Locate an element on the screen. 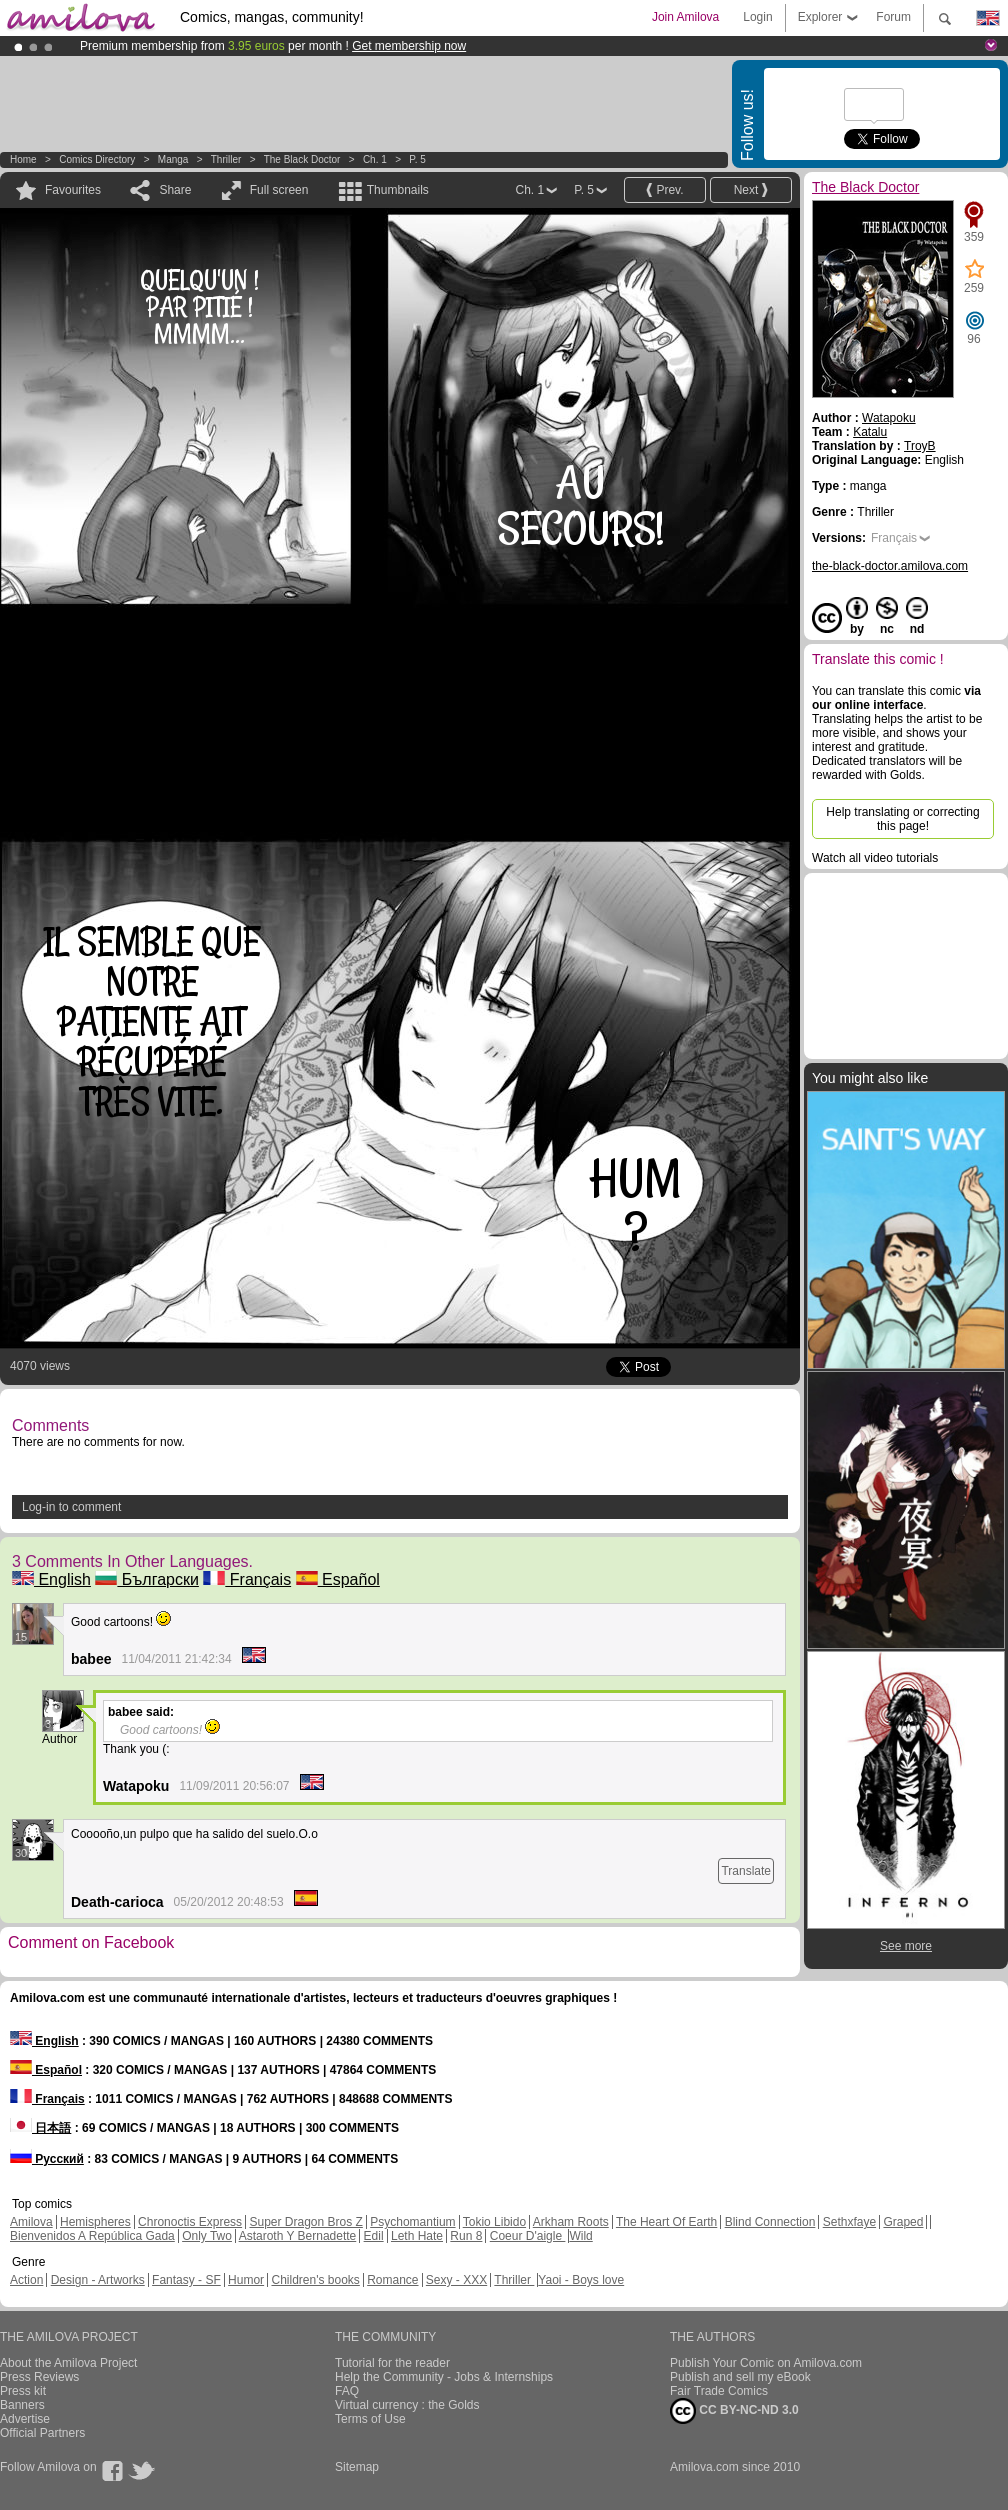 The width and height of the screenshot is (1008, 2510). Français is located at coordinates (247, 1579).